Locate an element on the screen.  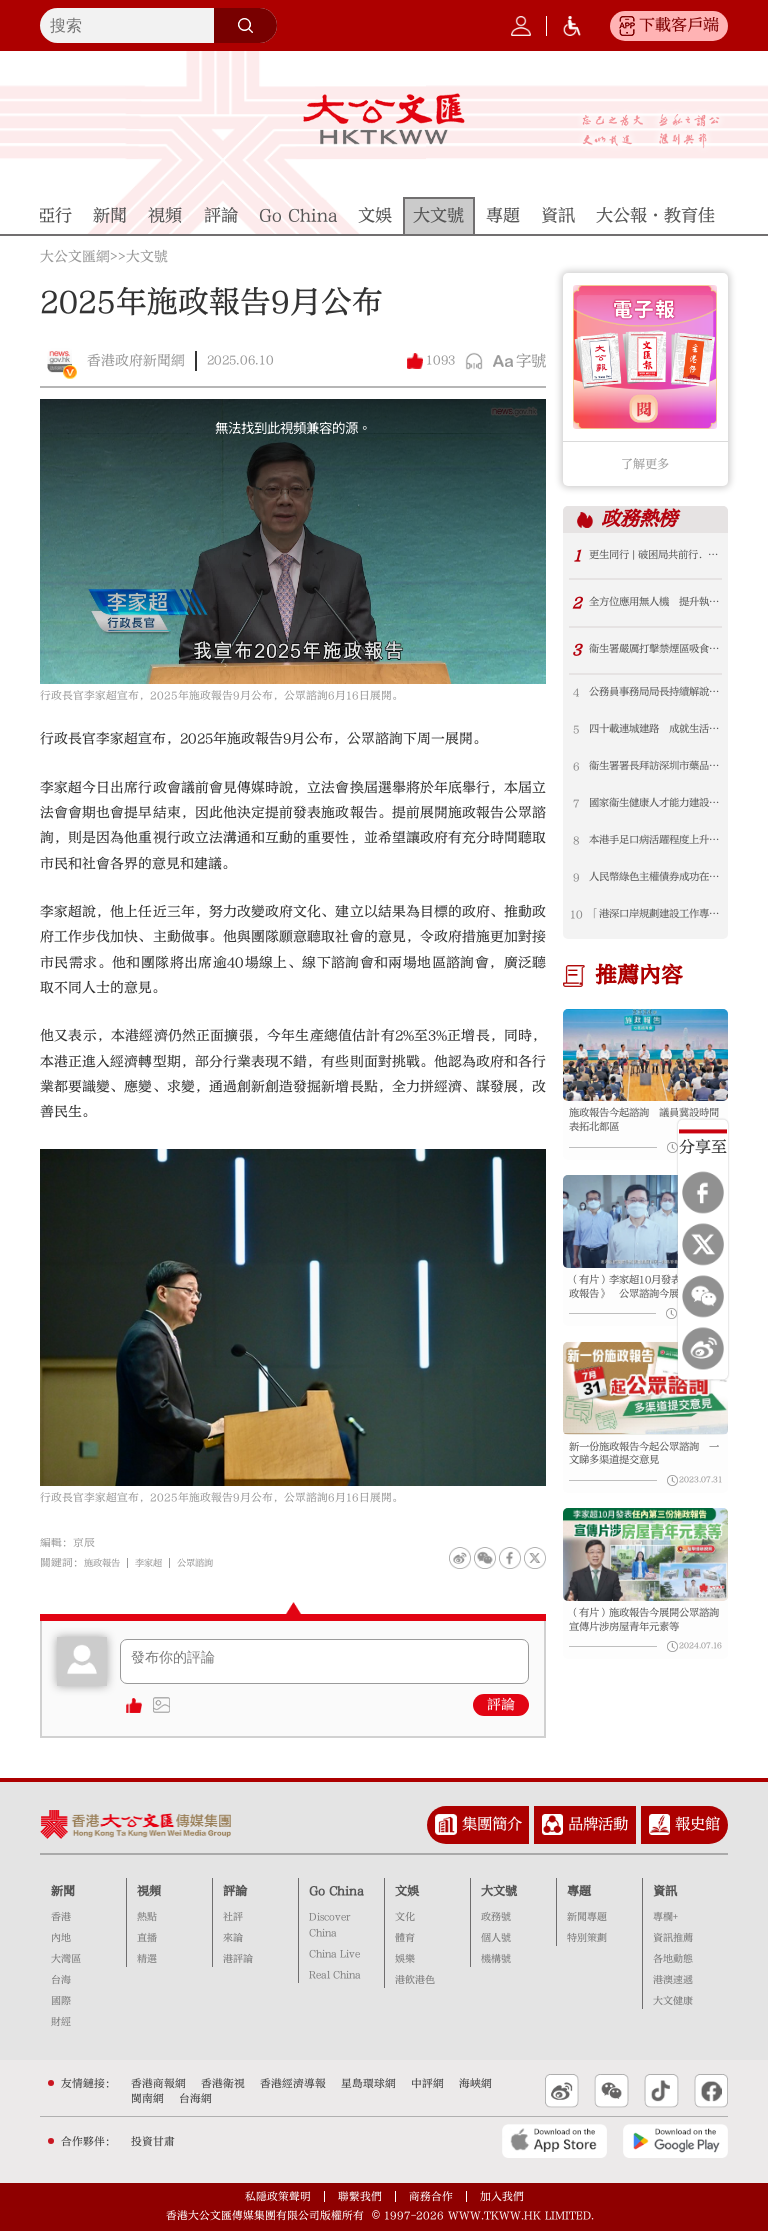
新一份施政報告今起公眾諮詢 一文睇多渠道提交意見 is located at coordinates (641, 1481).